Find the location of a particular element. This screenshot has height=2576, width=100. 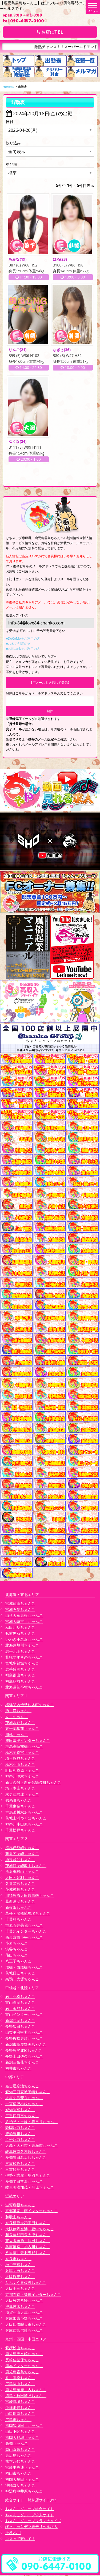

岩手北上ちゃんこ is located at coordinates (20, 1652).